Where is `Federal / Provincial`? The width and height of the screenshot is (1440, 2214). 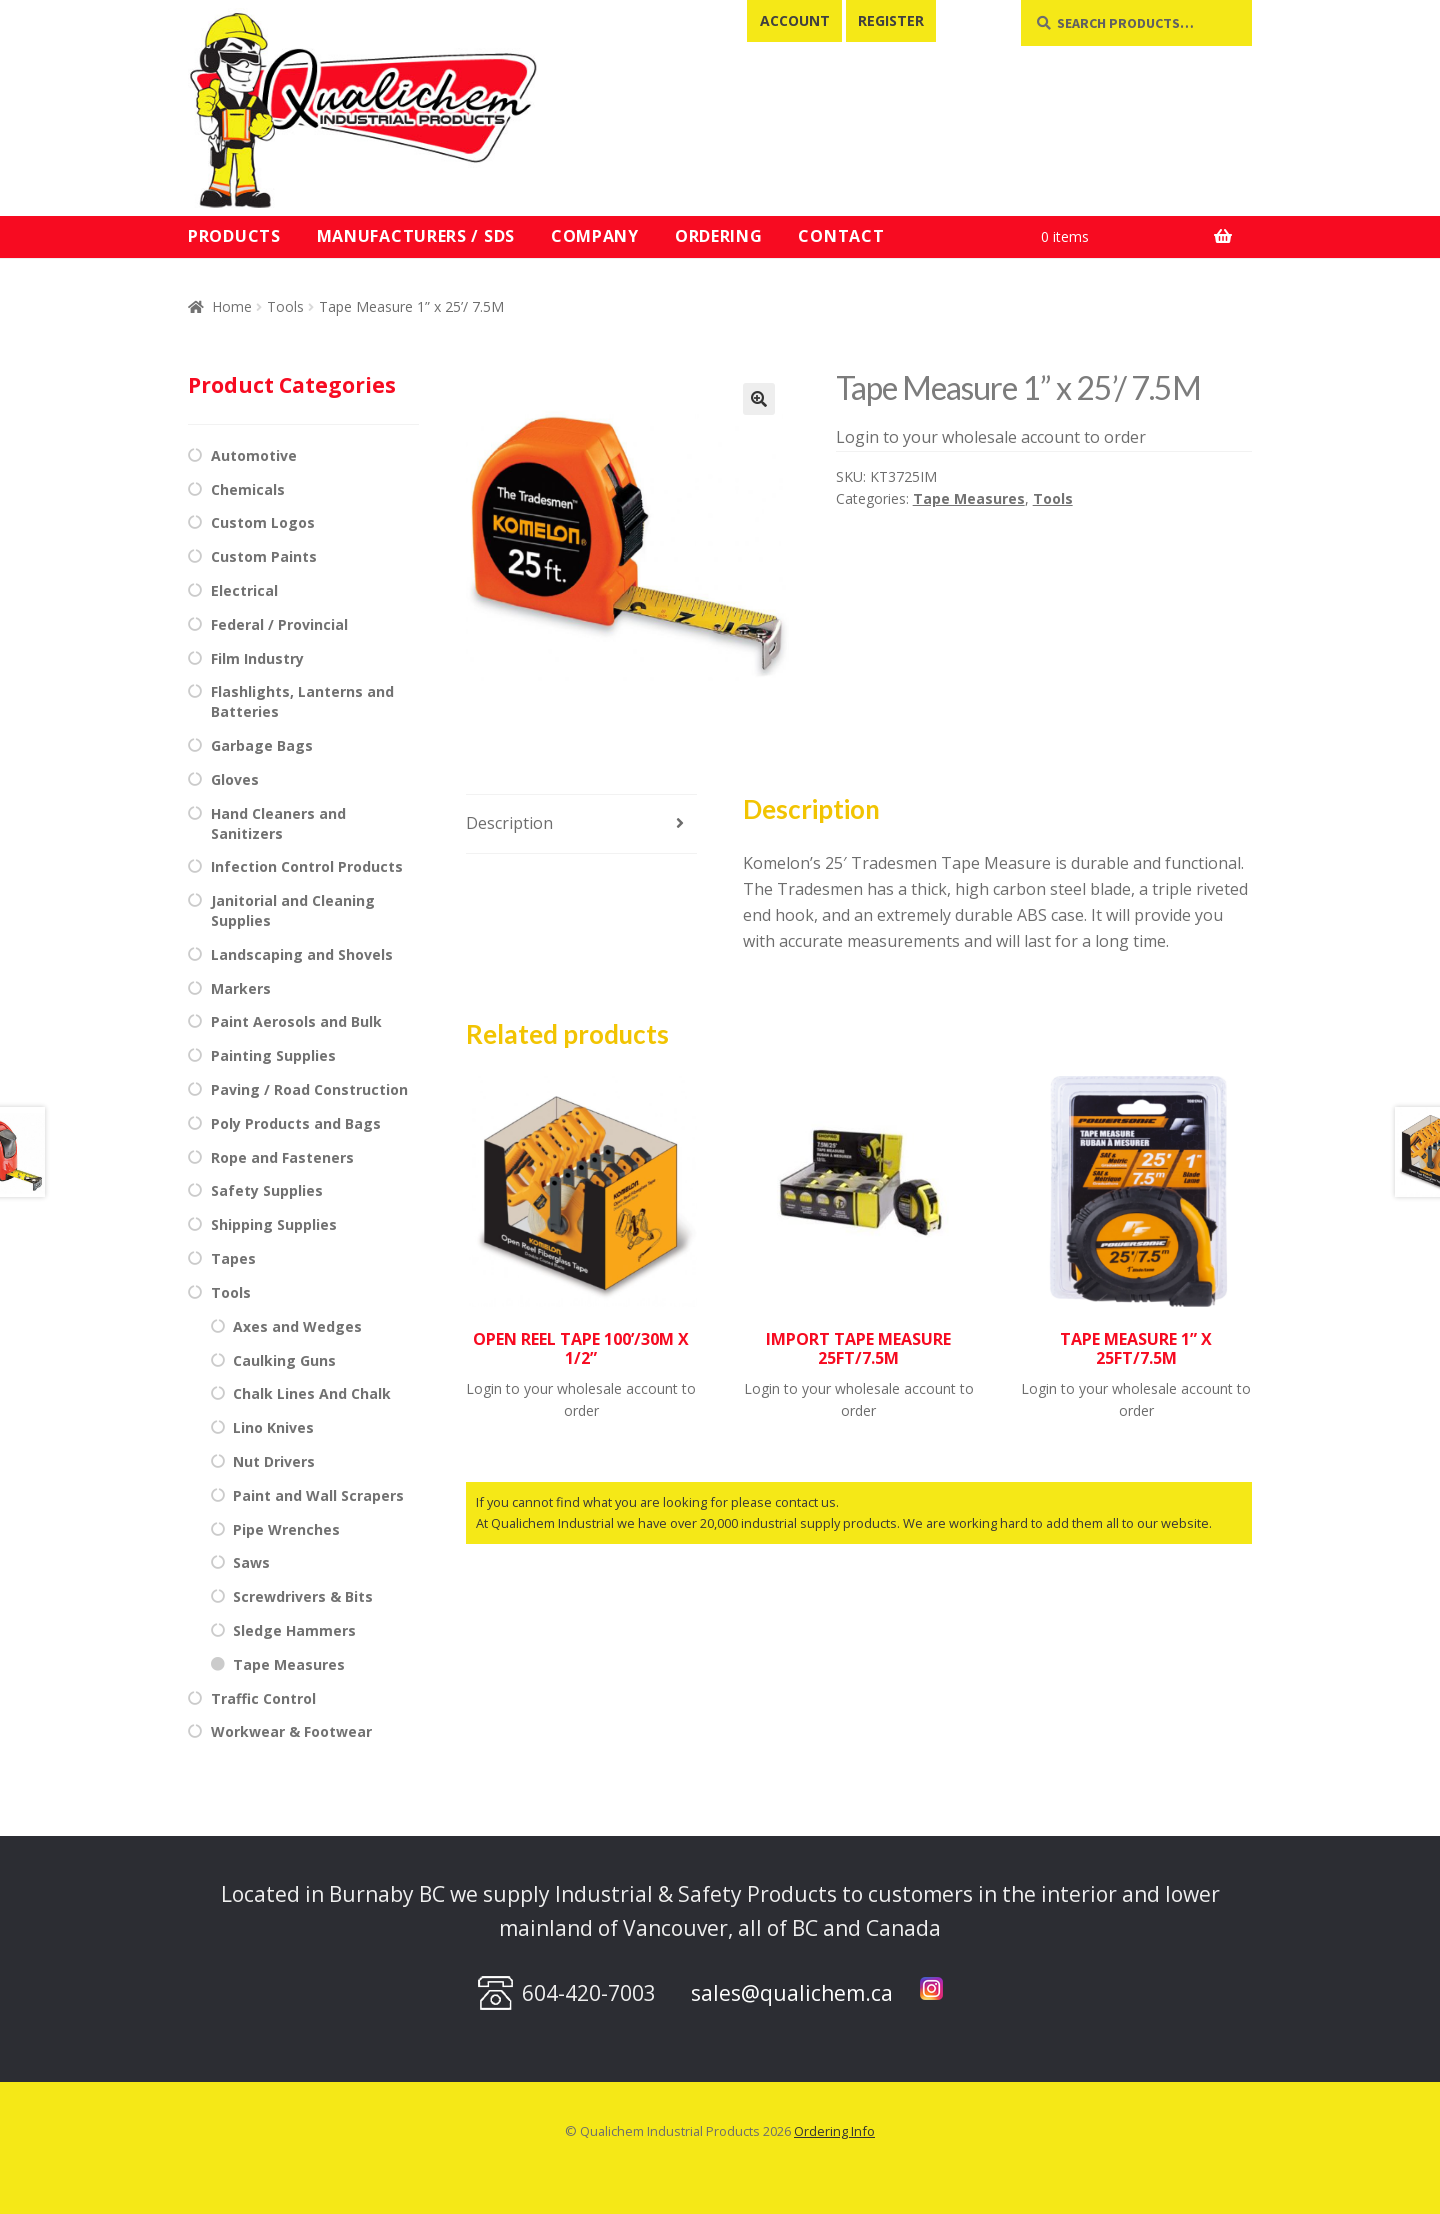
Federal / Provincial is located at coordinates (279, 624).